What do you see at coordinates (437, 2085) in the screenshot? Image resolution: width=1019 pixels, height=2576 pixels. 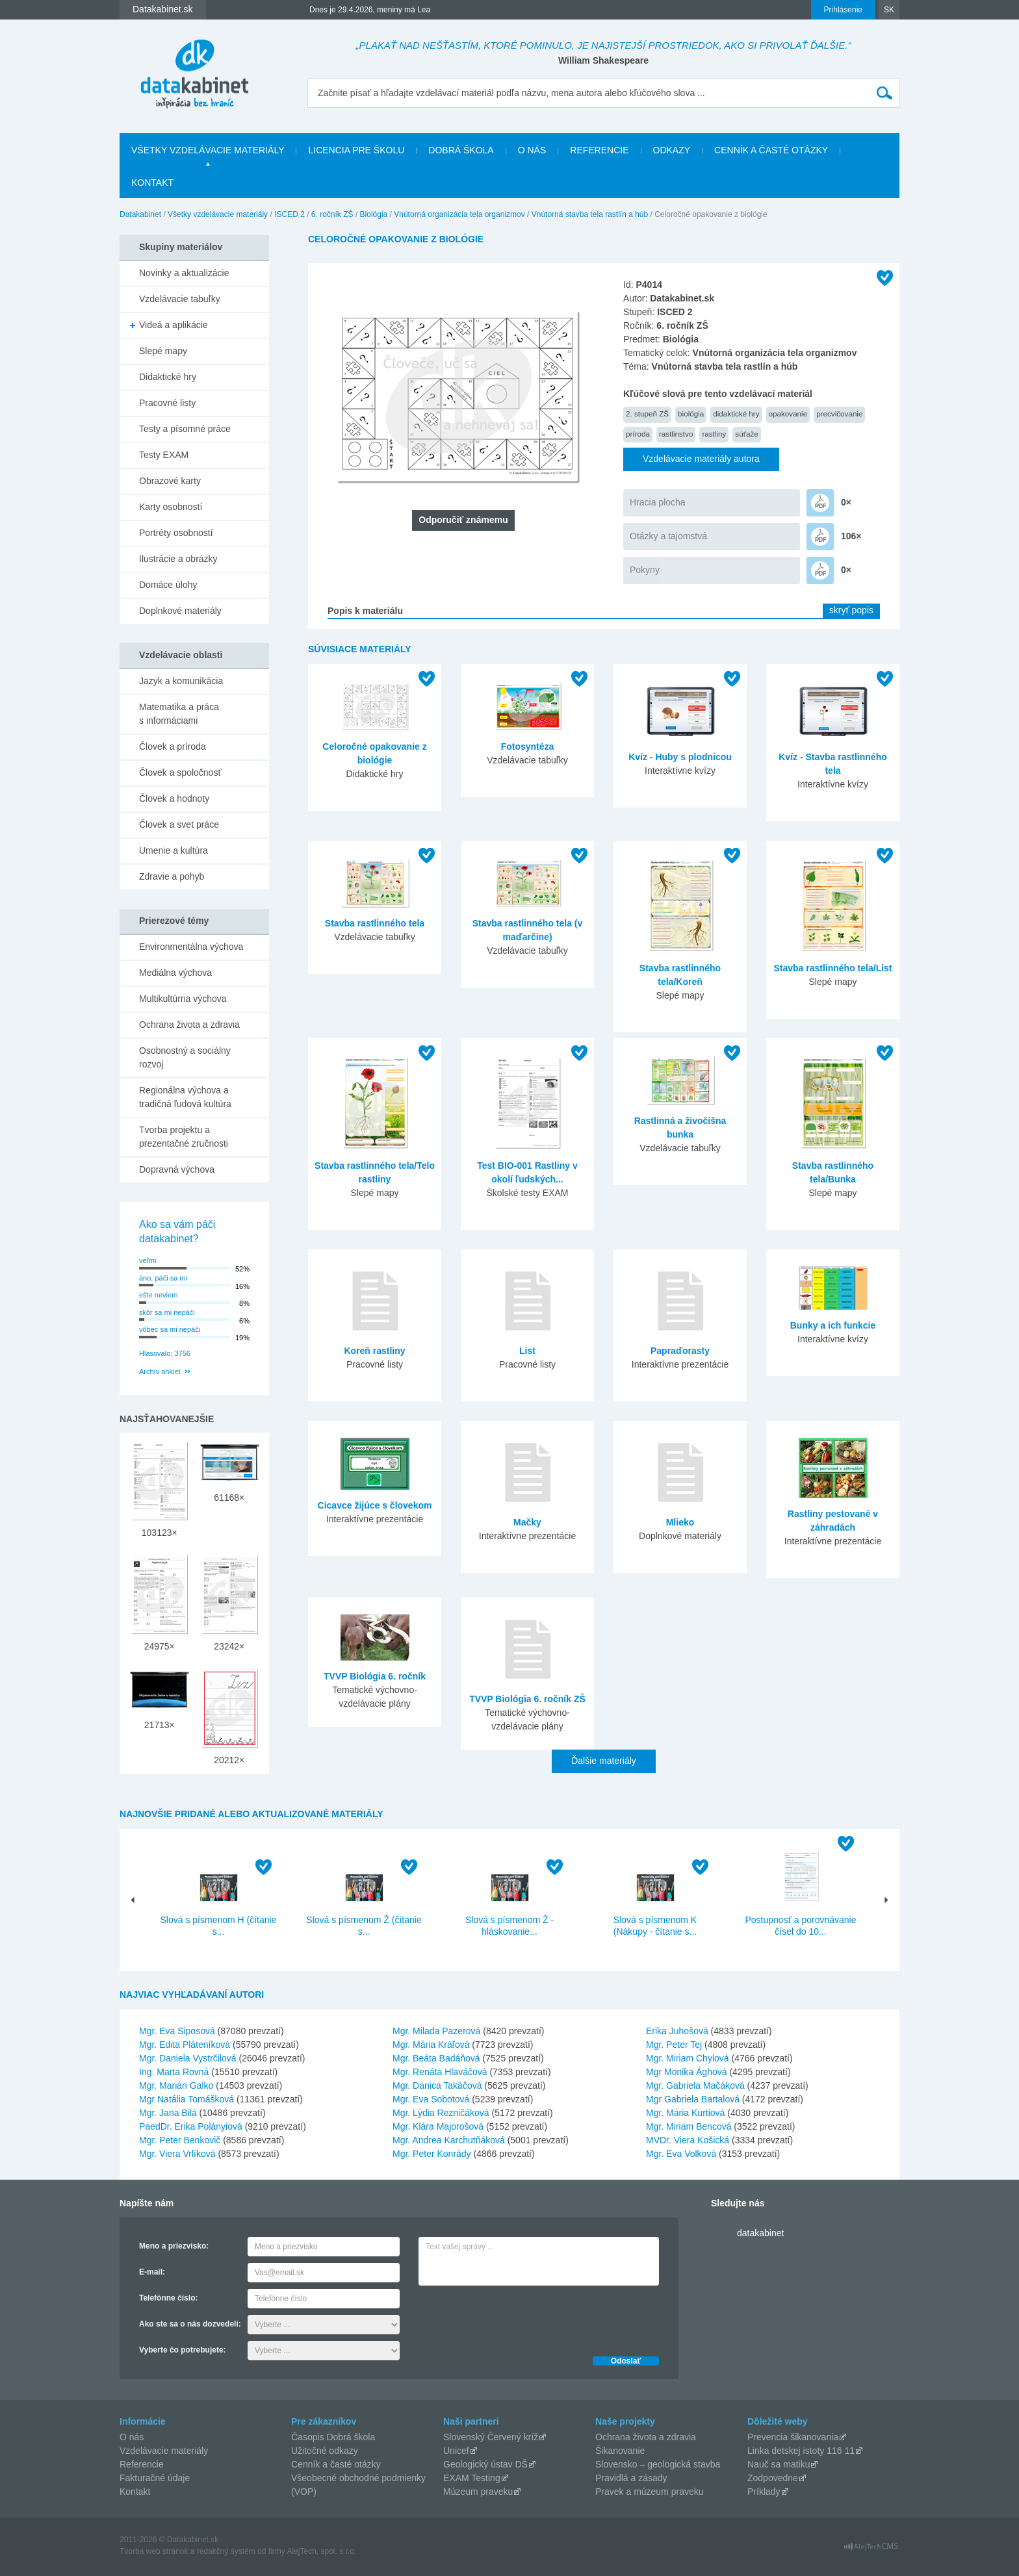 I see `Mgr. Danica Takáčová` at bounding box center [437, 2085].